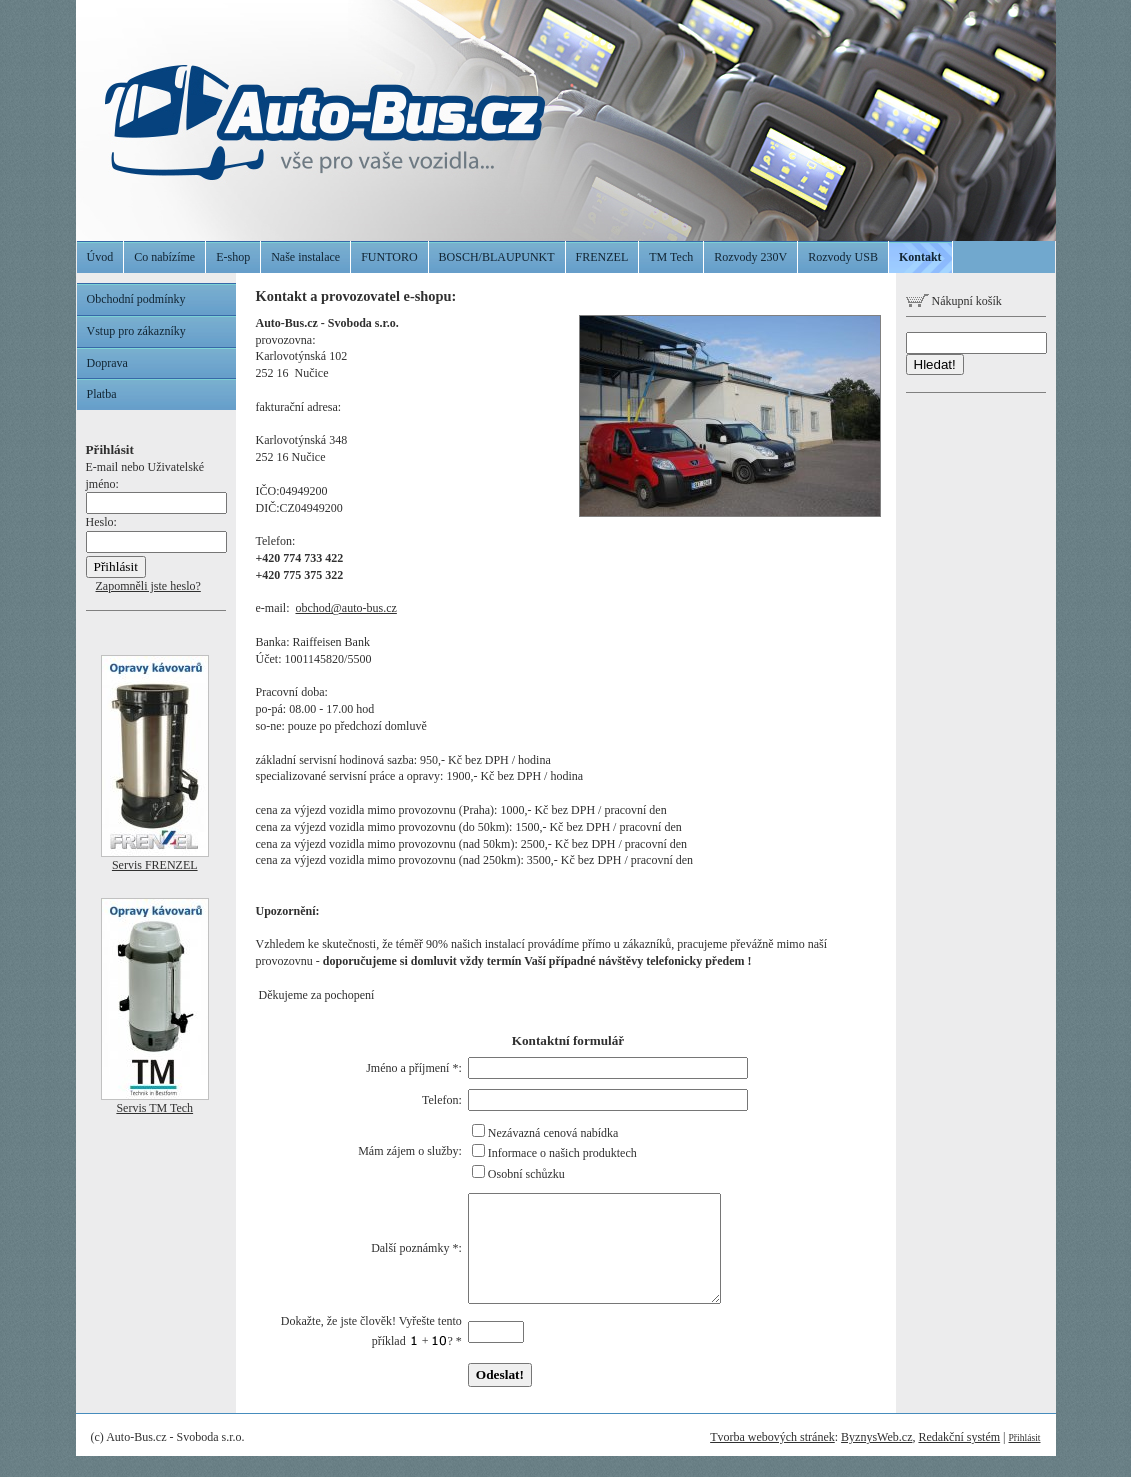 This screenshot has height=1477, width=1131. I want to click on Vstup pro zákazníky, so click(136, 331).